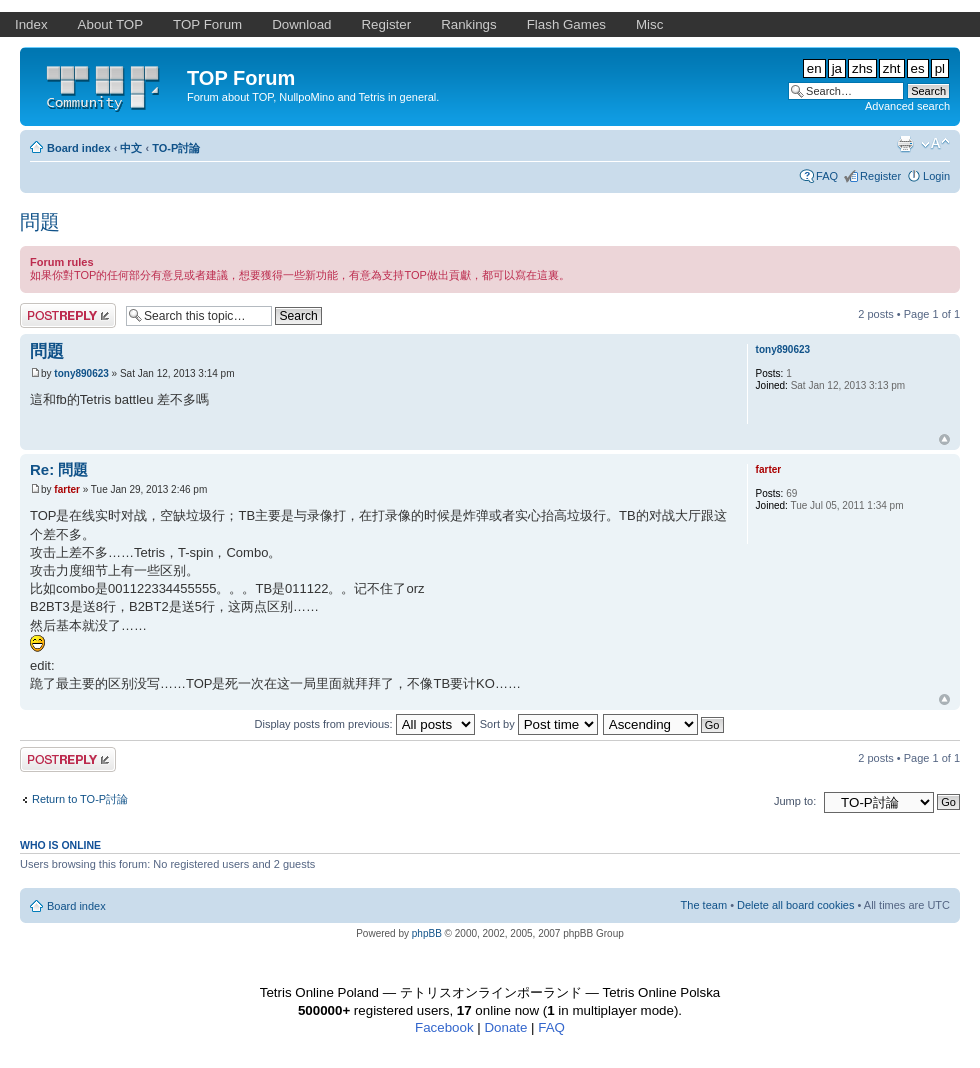 The width and height of the screenshot is (980, 1068). What do you see at coordinates (505, 1027) in the screenshot?
I see `Donate` at bounding box center [505, 1027].